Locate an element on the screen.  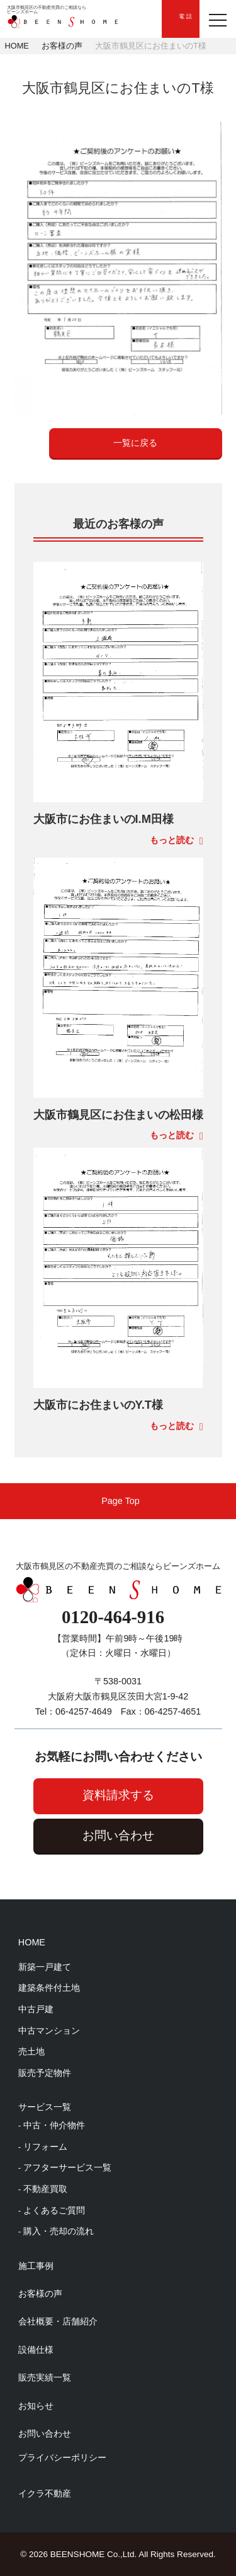
- リフォーム is located at coordinates (42, 2147).